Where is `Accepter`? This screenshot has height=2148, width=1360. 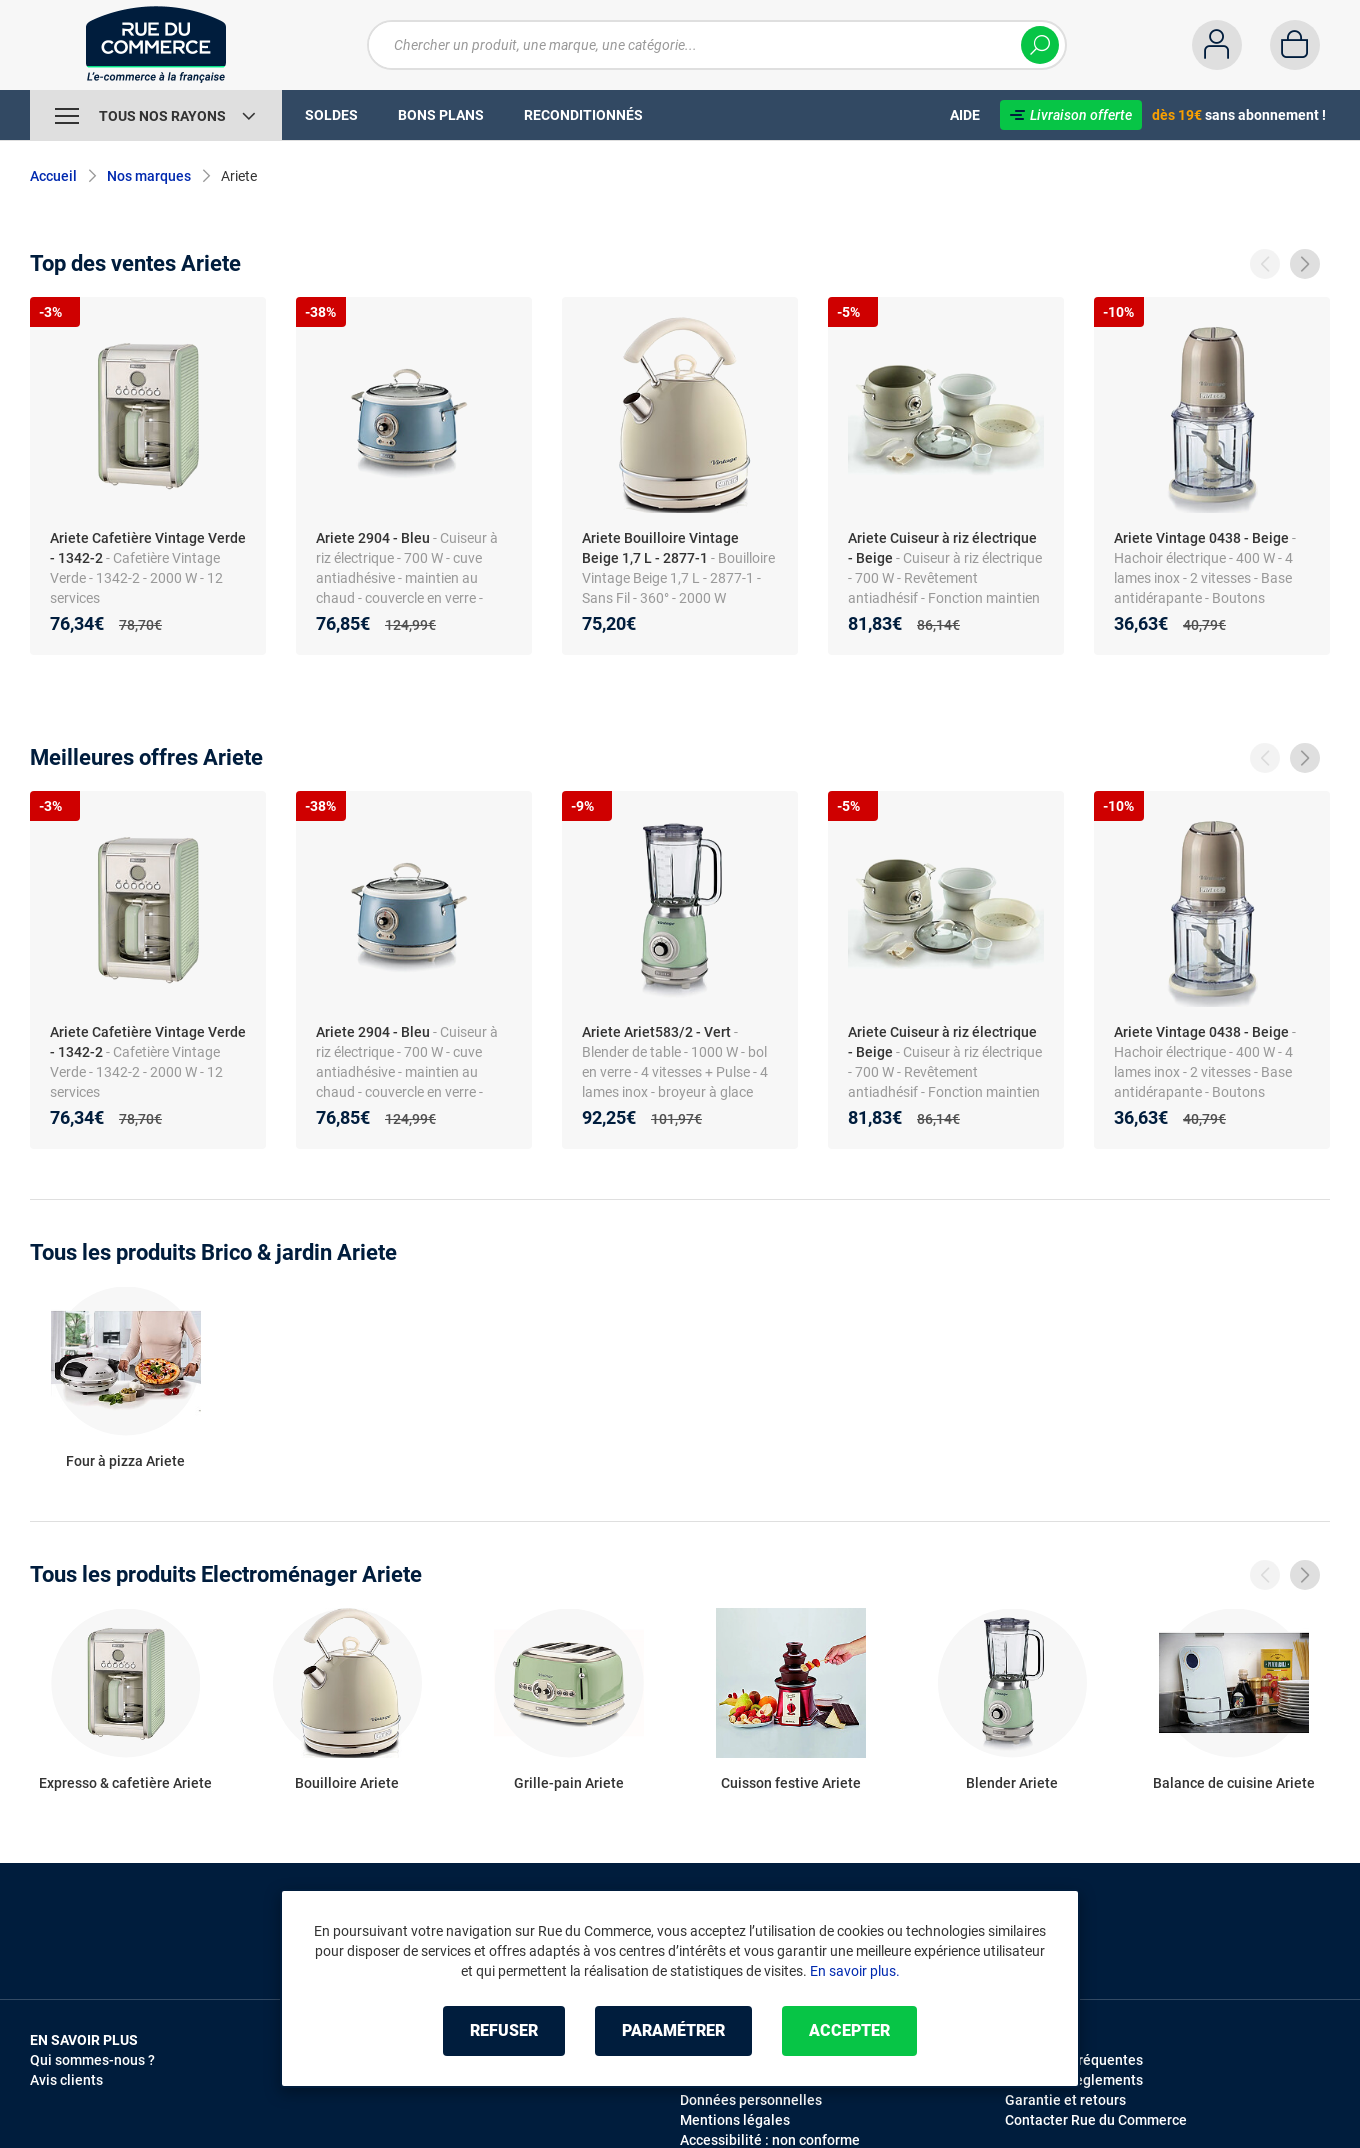
Accepter is located at coordinates (849, 2030).